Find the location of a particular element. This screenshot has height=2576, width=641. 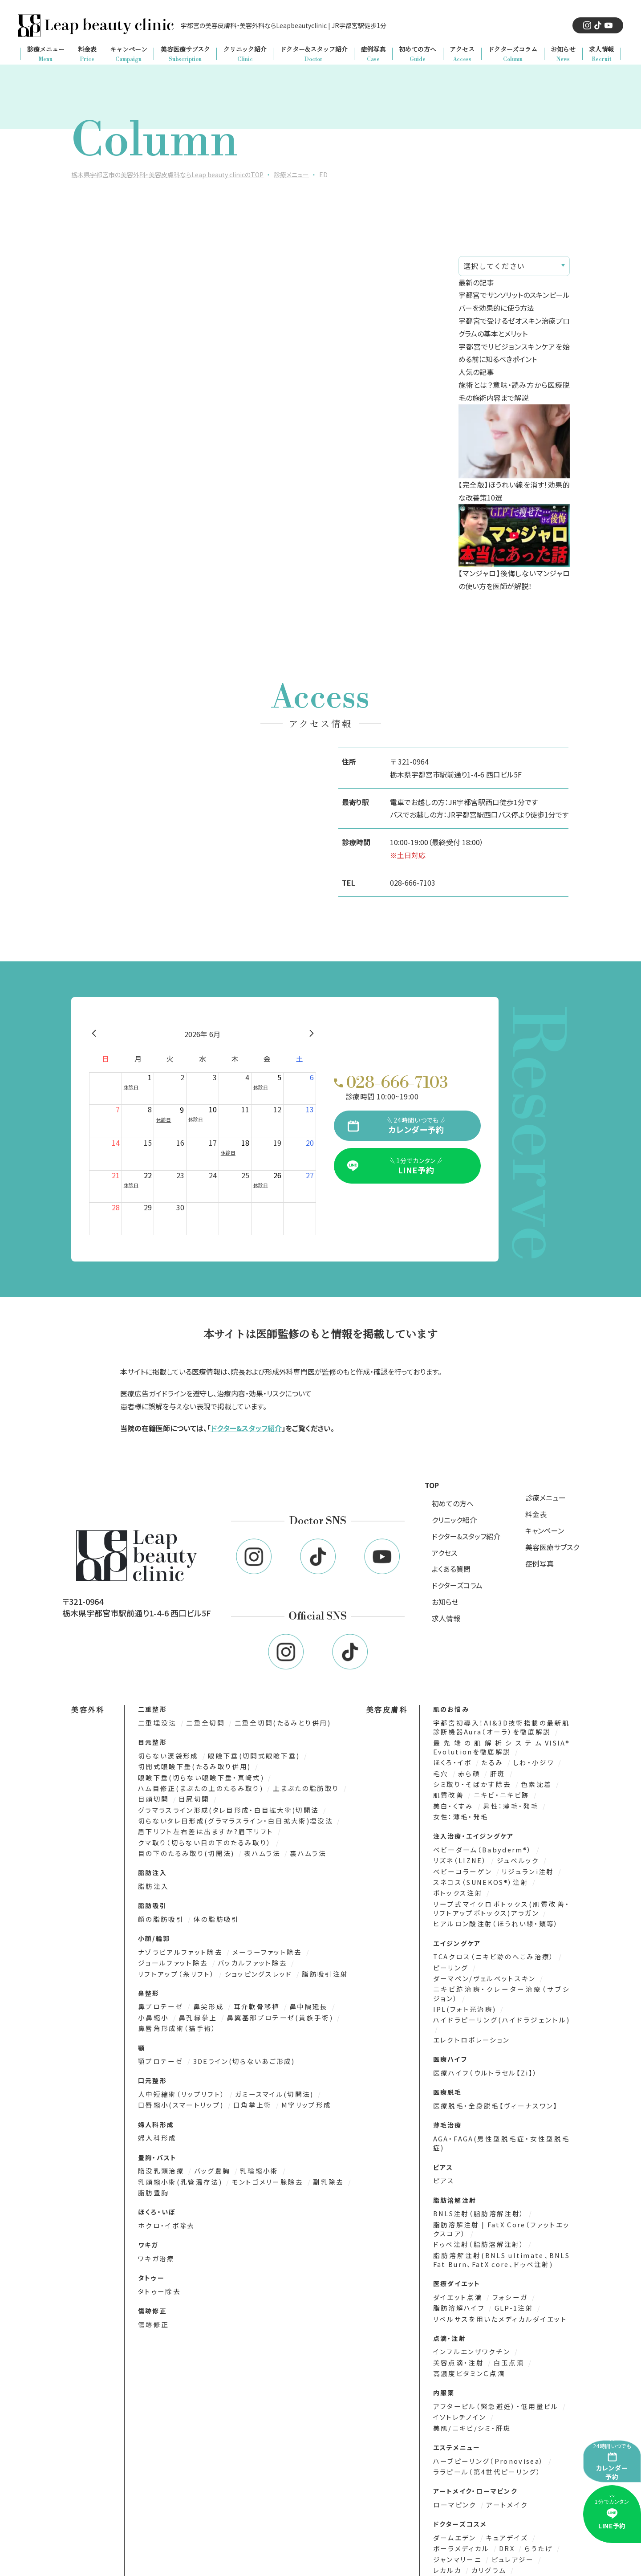

ハーブピーリング（Pronovisea） is located at coordinates (486, 2417).